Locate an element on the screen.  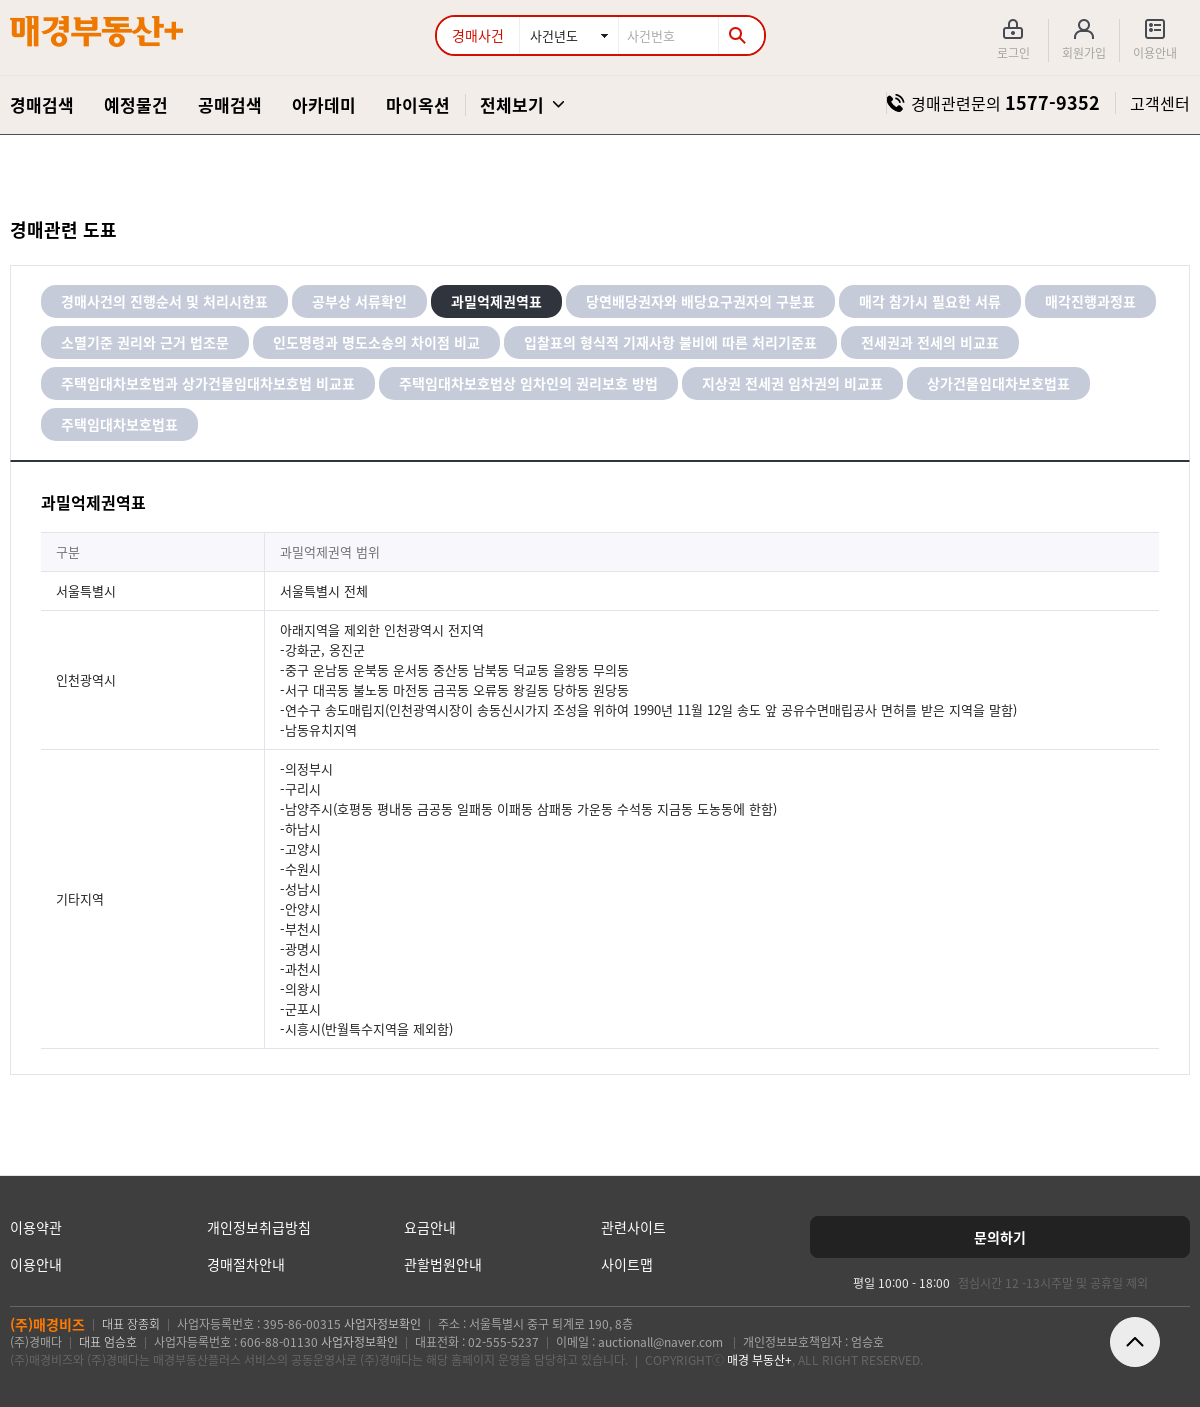
공부상 서류확인 is located at coordinates (359, 301).